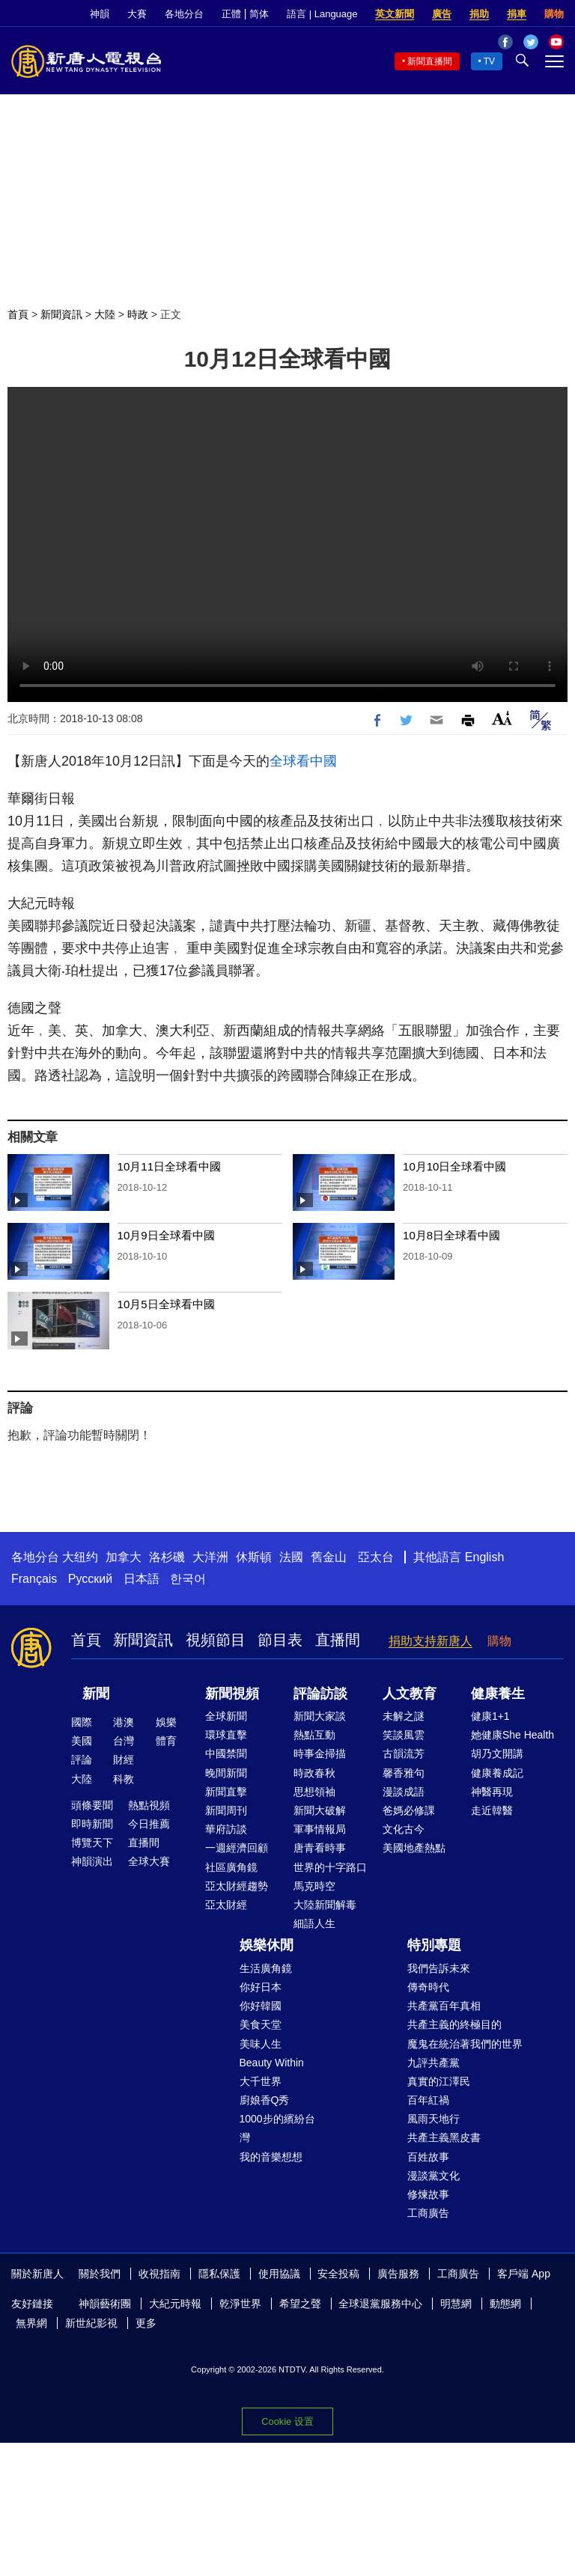 The image size is (575, 2576). Describe the element at coordinates (438, 1968) in the screenshot. I see `我們告訴未來` at that location.